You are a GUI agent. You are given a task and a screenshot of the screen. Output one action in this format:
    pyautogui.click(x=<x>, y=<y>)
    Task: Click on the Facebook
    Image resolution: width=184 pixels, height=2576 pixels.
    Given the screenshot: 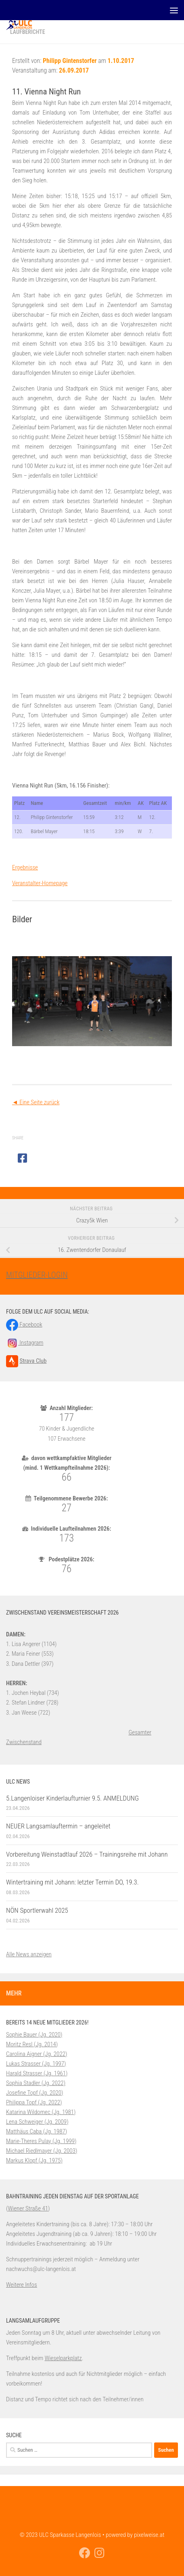 What is the action you would take?
    pyautogui.click(x=24, y=1324)
    